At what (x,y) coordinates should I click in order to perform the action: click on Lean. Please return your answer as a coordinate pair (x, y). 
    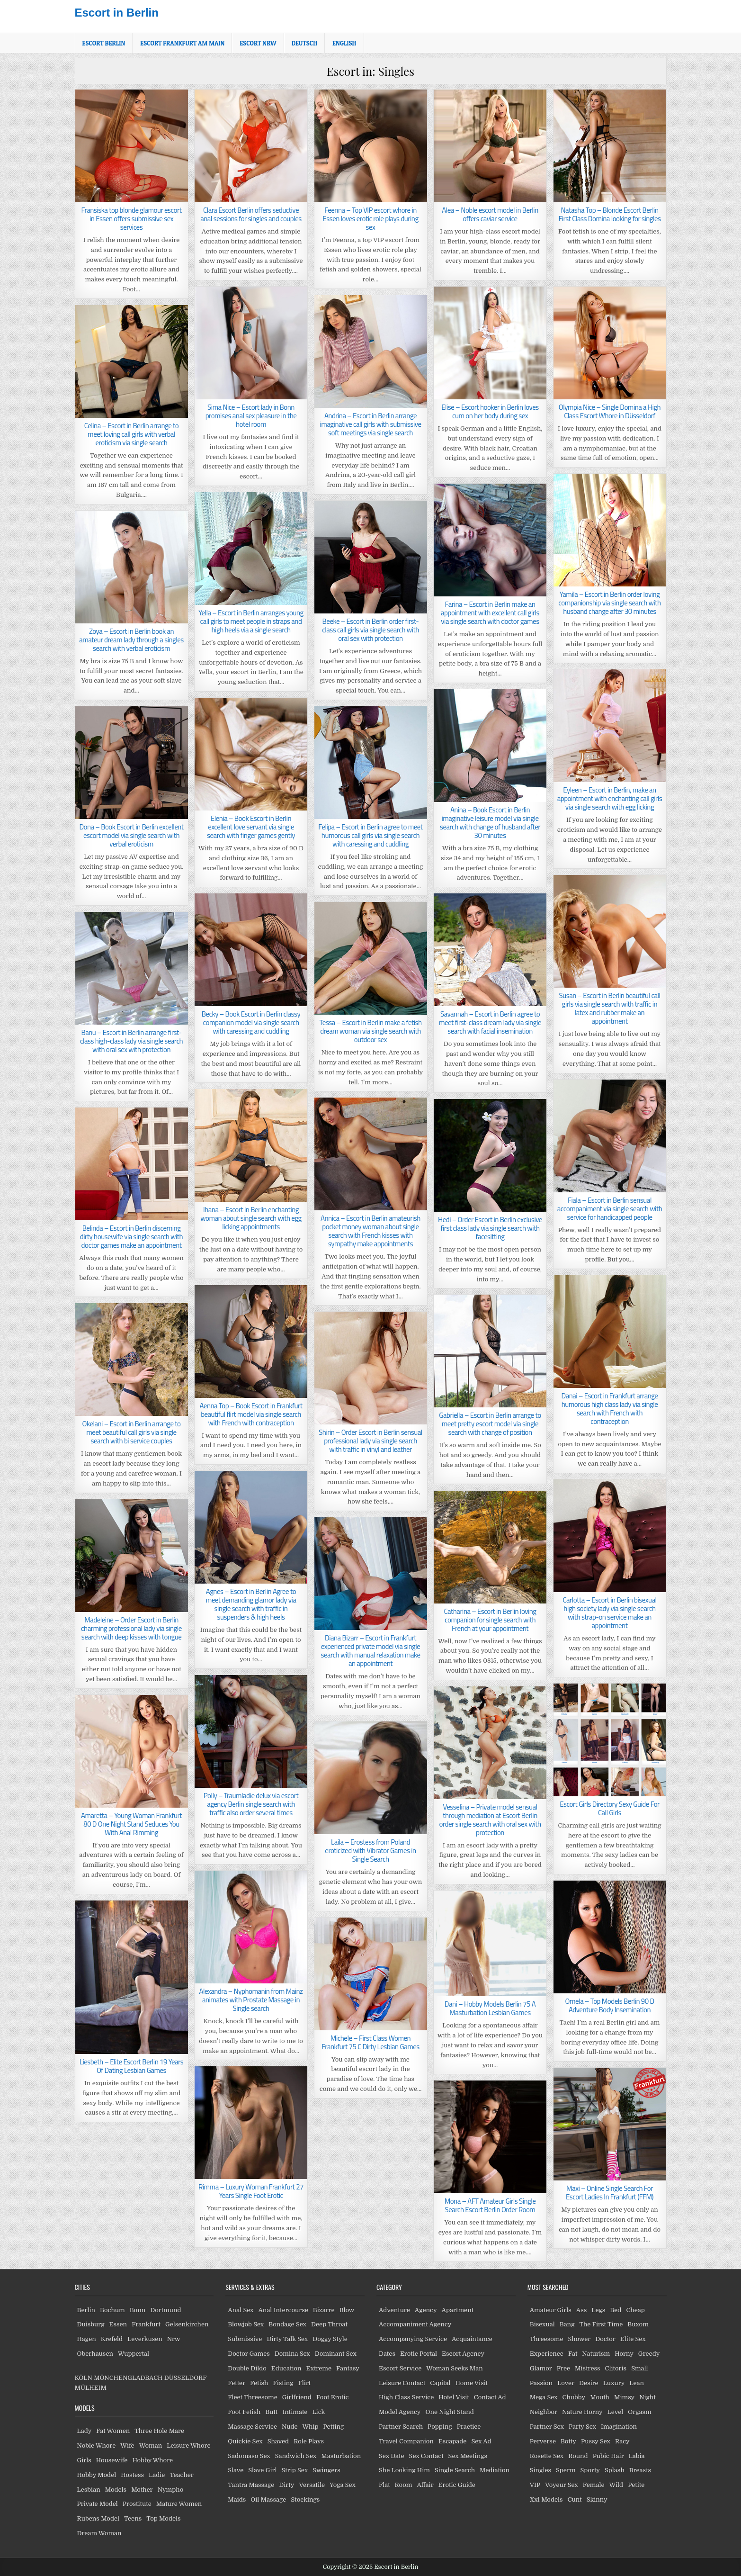
    Looking at the image, I should click on (636, 2383).